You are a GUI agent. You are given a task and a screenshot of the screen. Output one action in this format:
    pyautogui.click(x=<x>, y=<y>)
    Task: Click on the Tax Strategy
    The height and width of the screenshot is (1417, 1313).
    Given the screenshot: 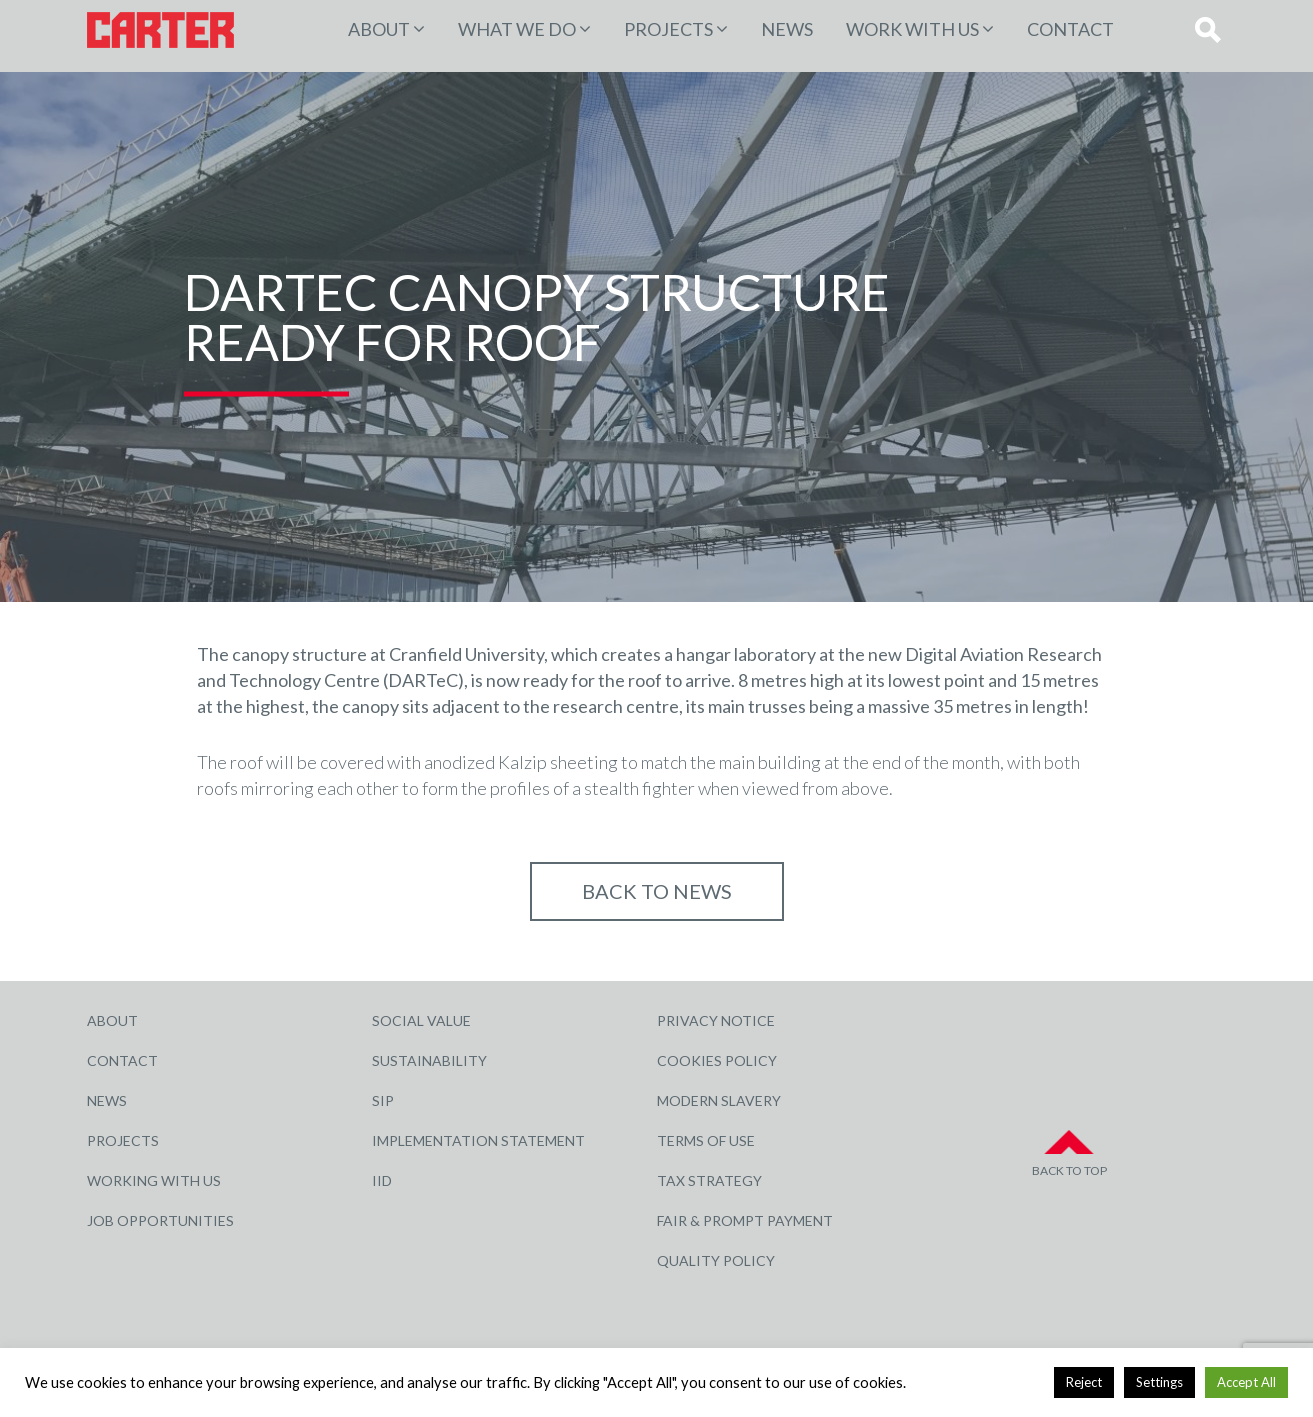 What is the action you would take?
    pyautogui.click(x=709, y=1180)
    